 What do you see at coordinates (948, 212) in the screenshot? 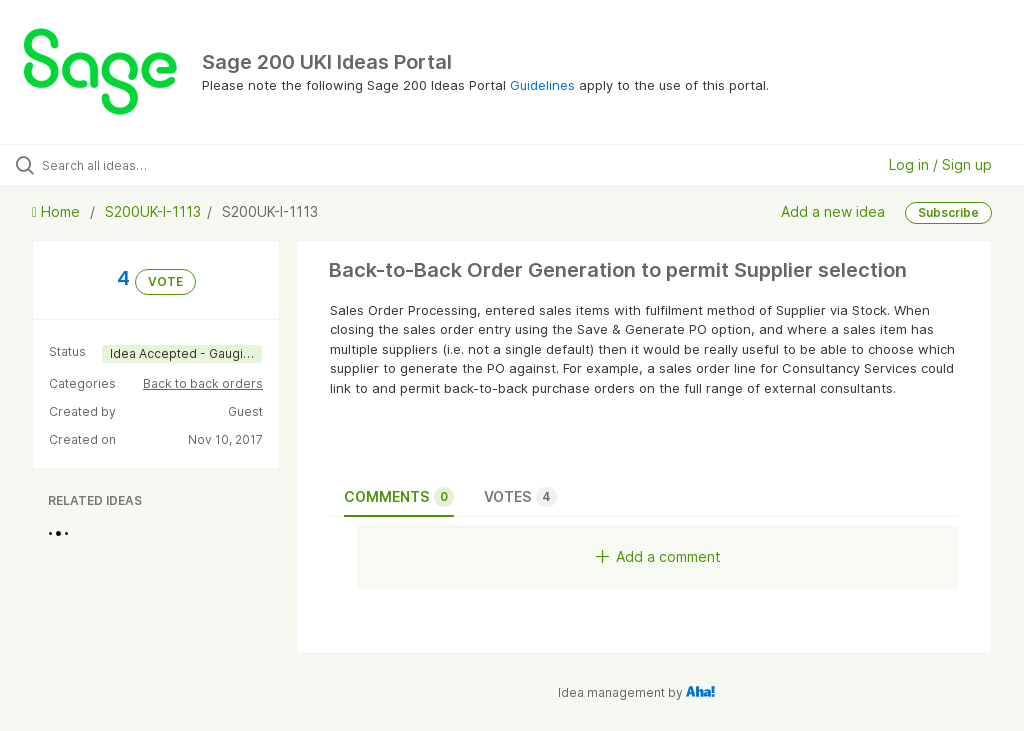
I see `Subscribe` at bounding box center [948, 212].